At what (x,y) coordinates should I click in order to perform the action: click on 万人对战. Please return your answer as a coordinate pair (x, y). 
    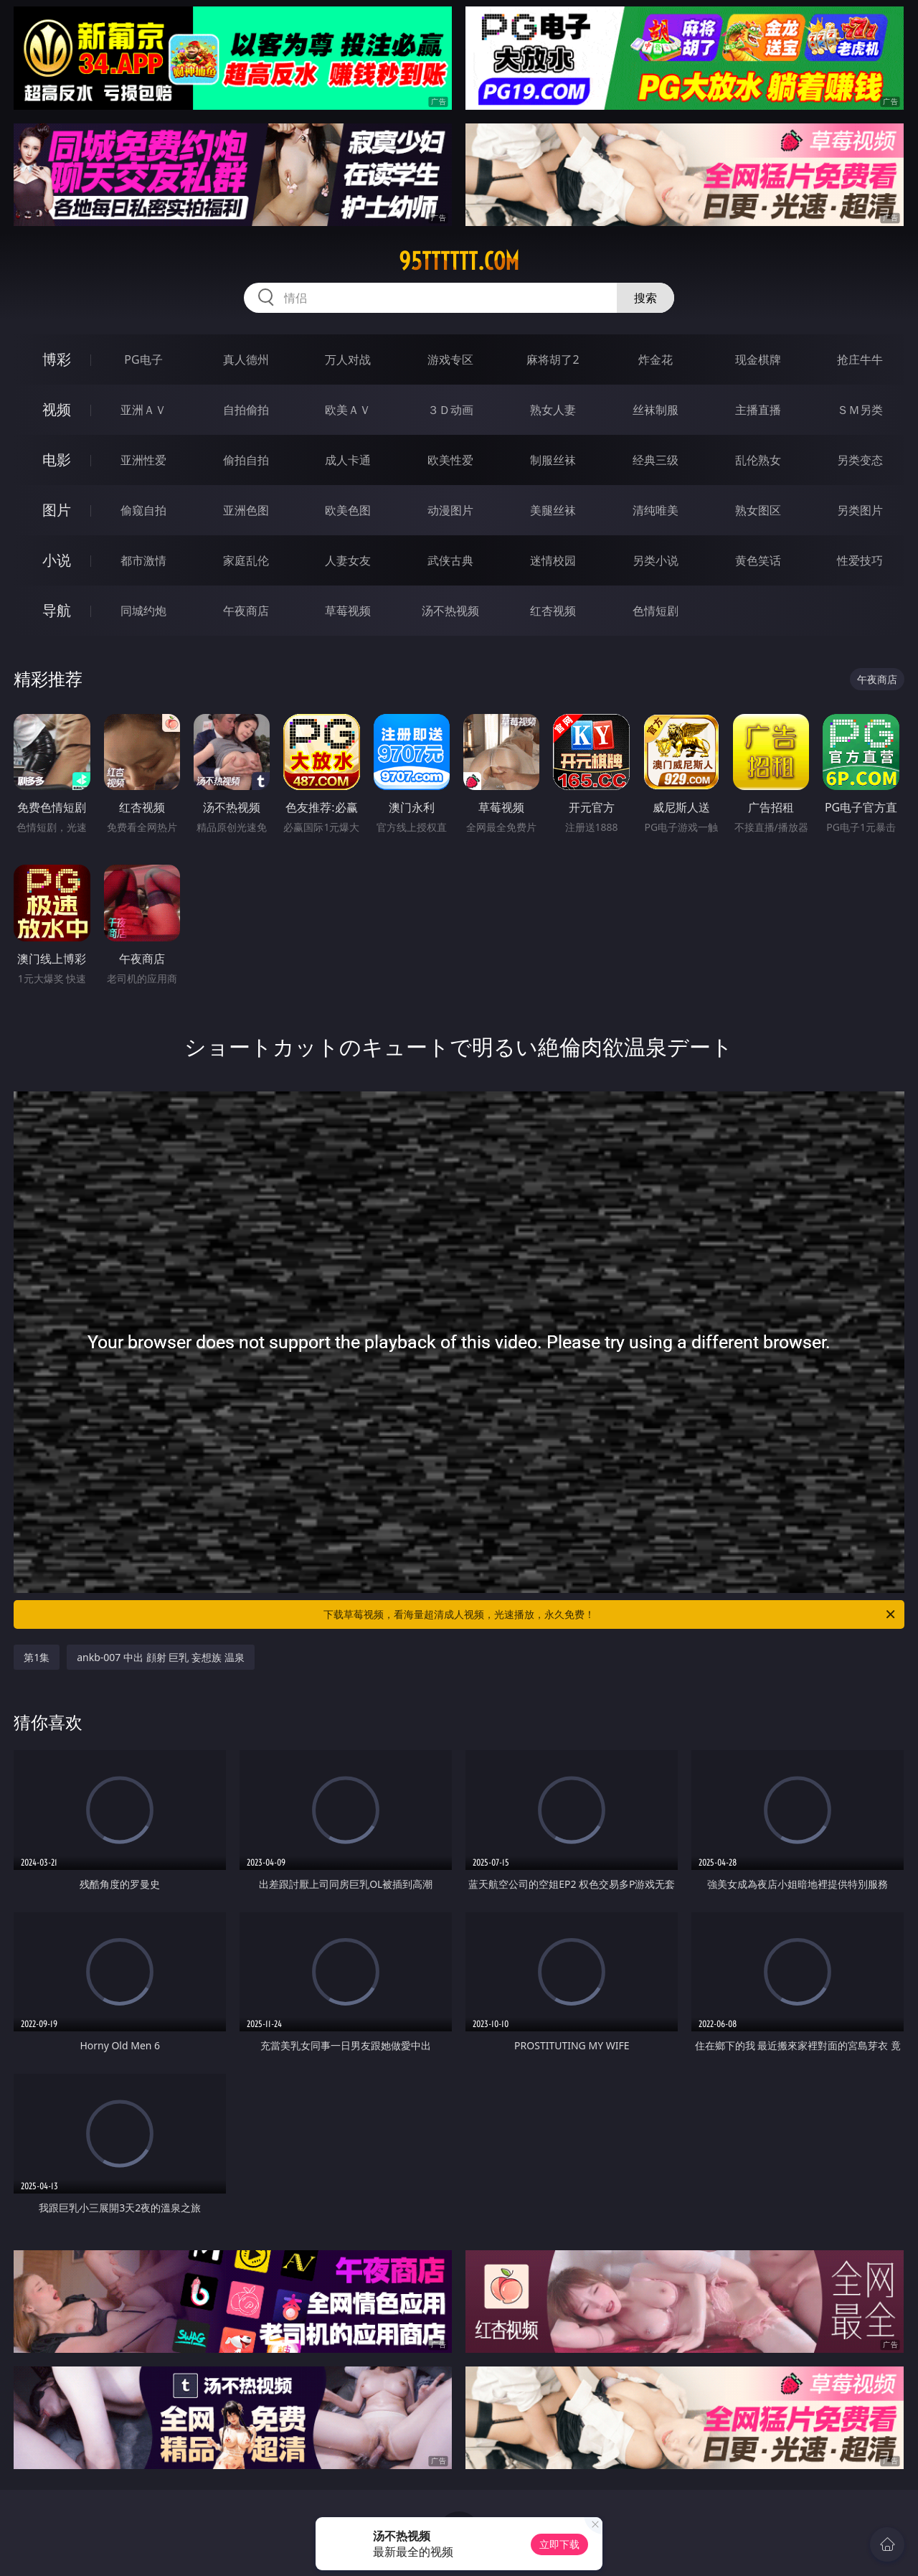
    Looking at the image, I should click on (348, 359).